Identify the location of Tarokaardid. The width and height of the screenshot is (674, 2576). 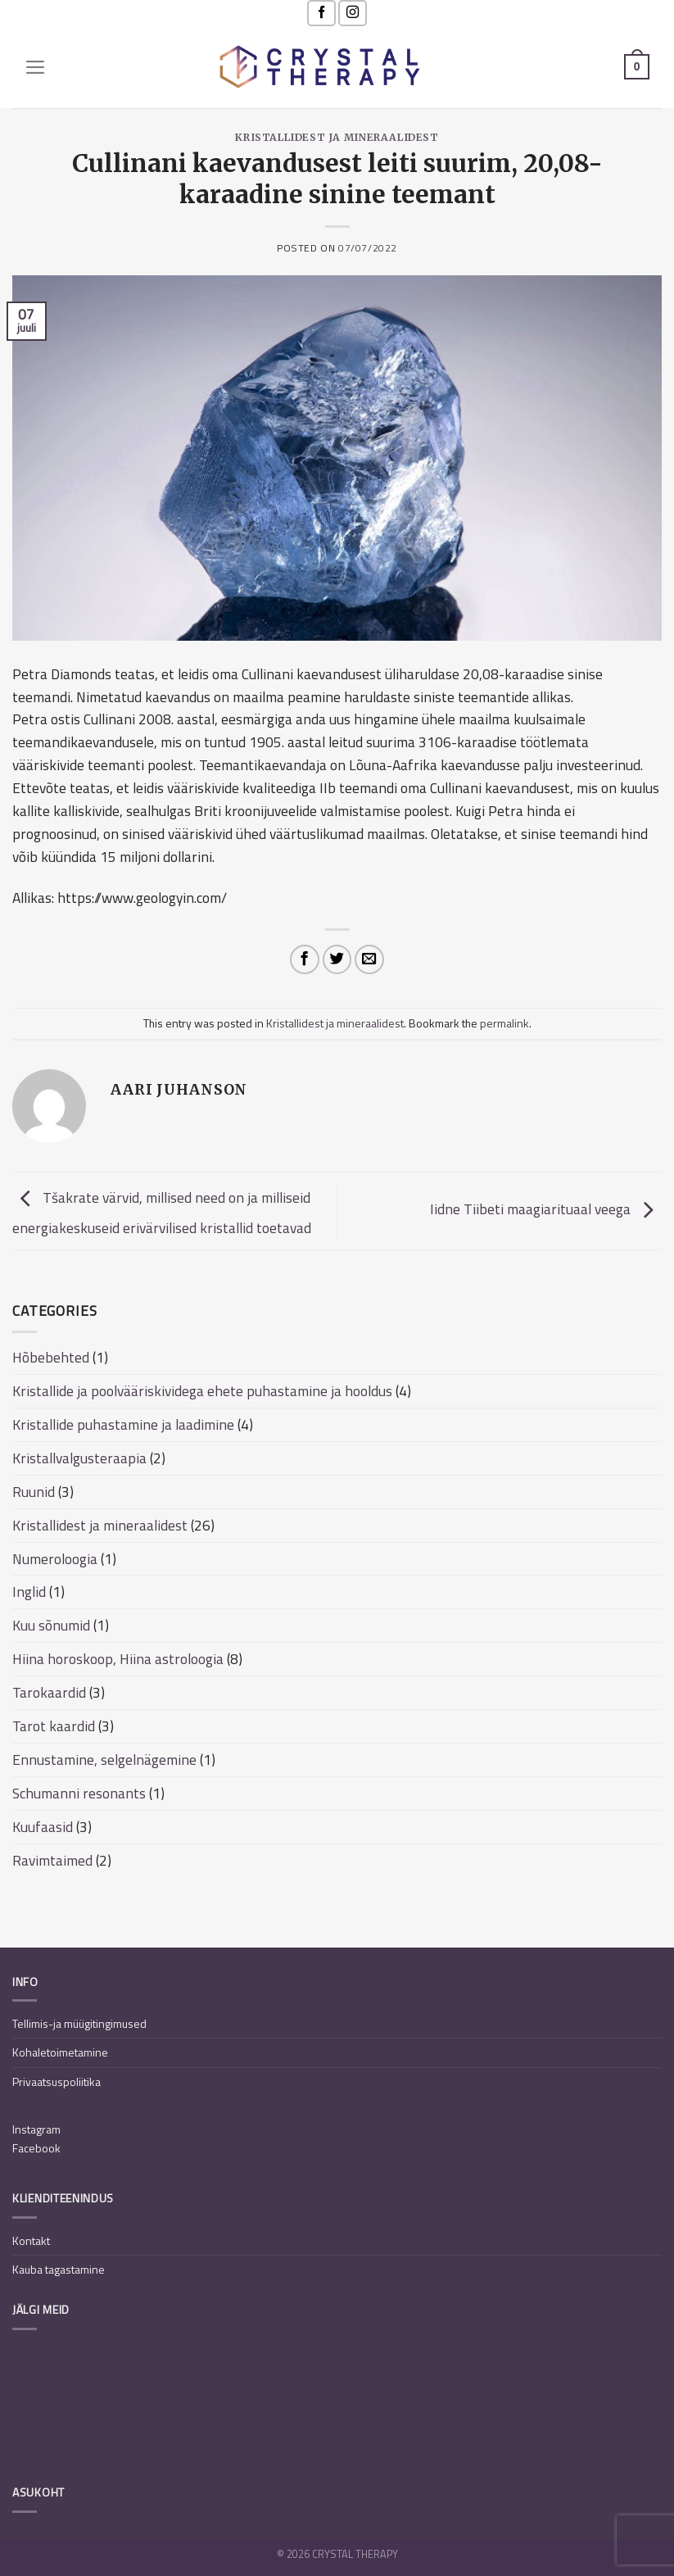
(49, 1692).